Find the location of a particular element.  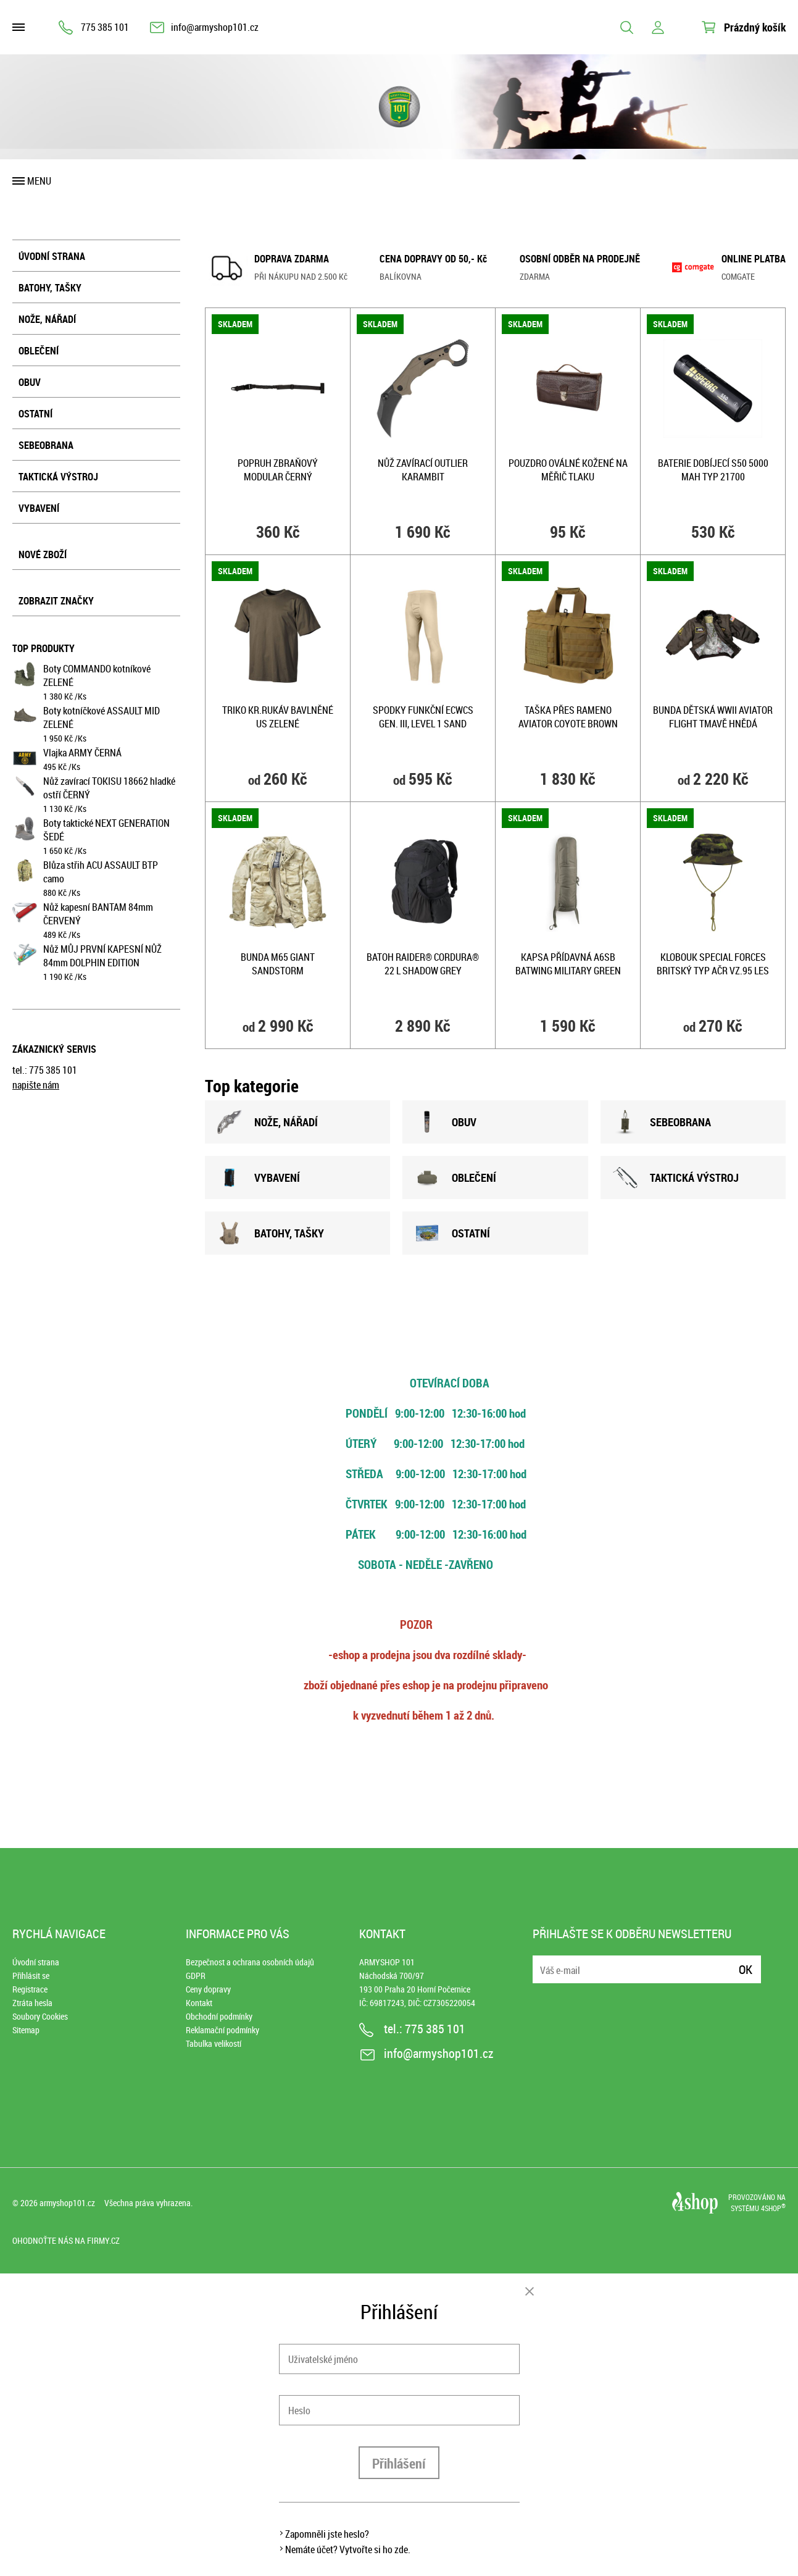

BATOHY, TAšKY is located at coordinates (270, 1233).